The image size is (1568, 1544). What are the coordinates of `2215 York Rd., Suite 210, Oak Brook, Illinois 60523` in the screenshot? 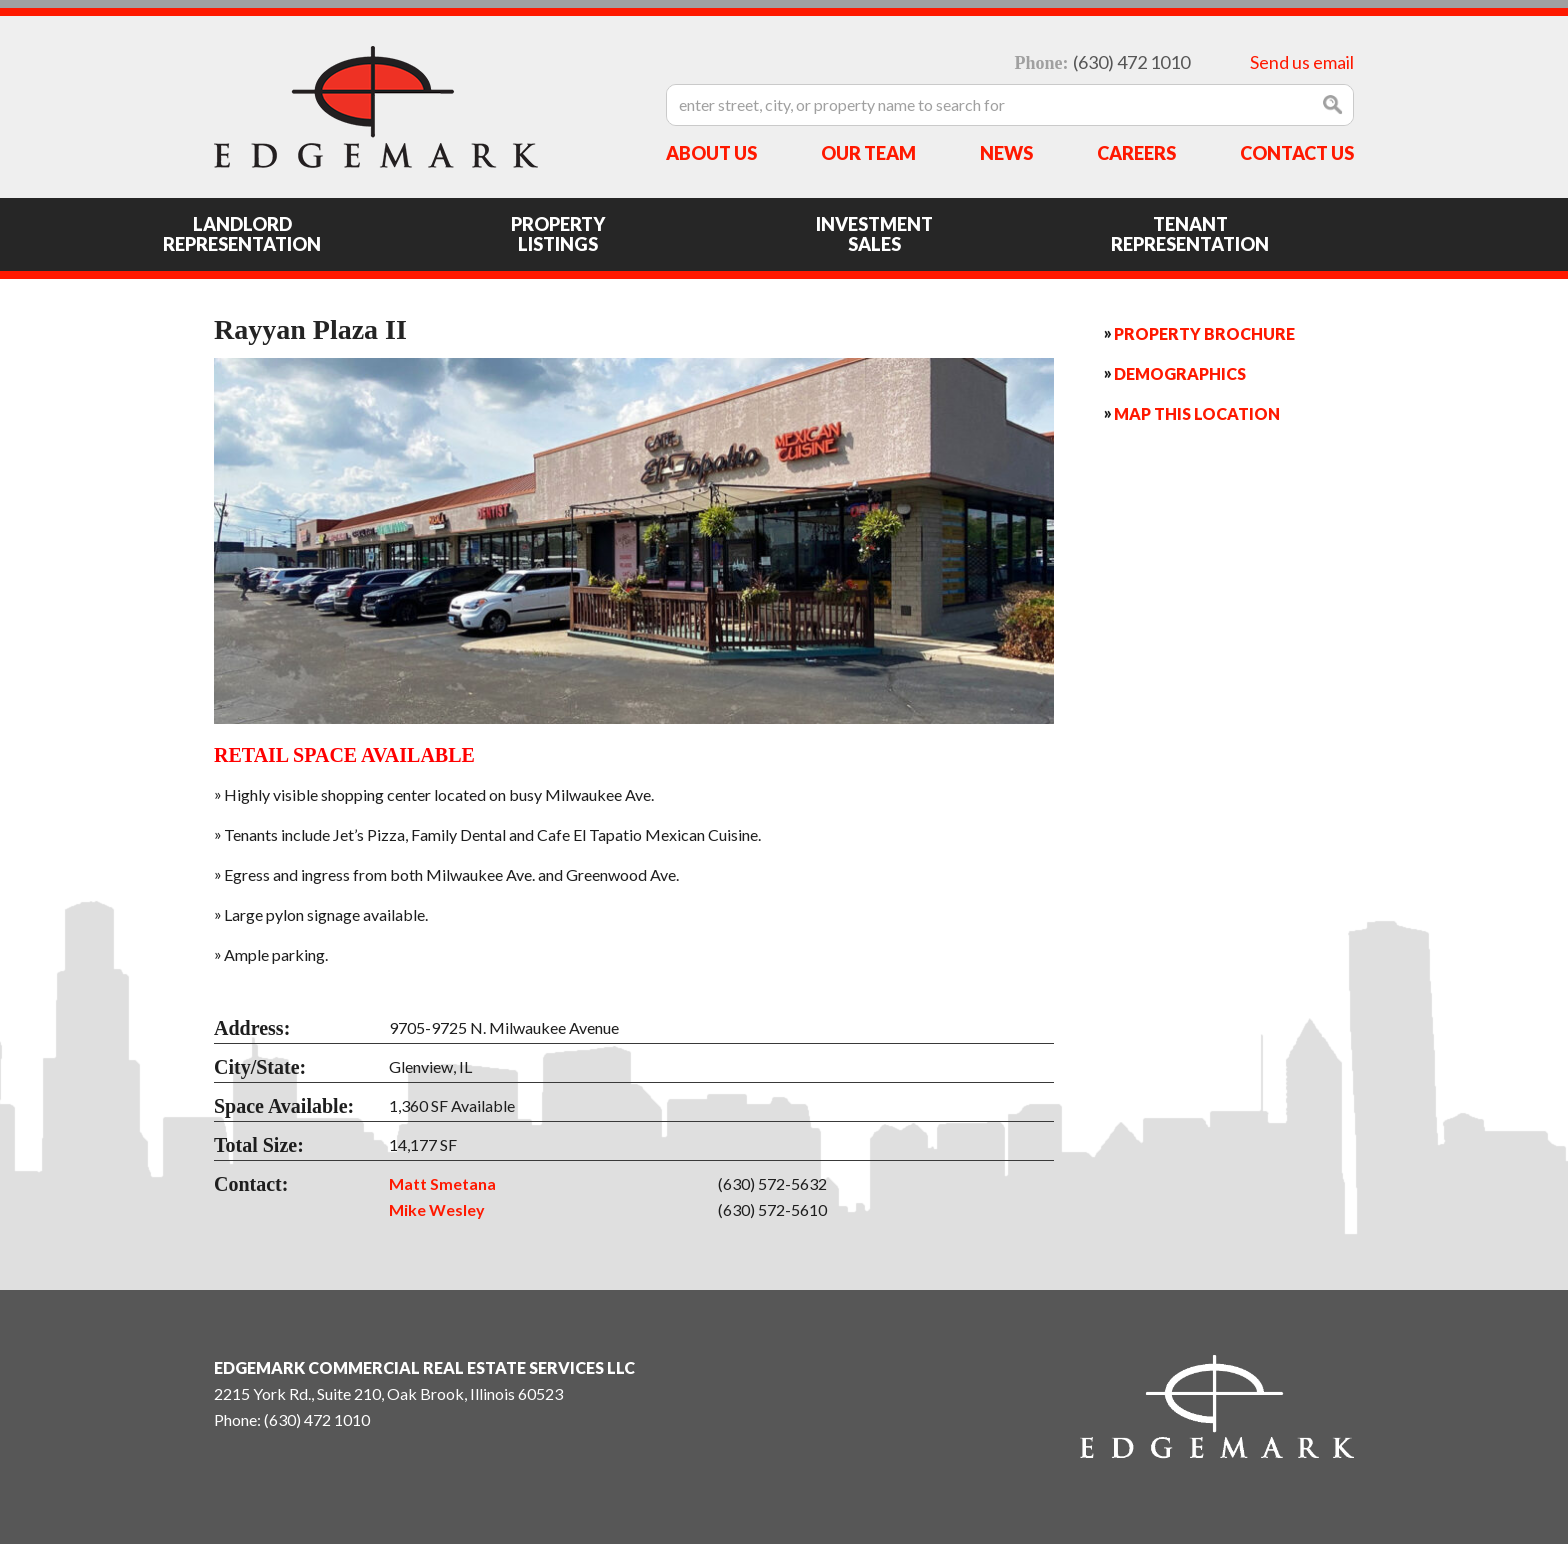 It's located at (388, 1393).